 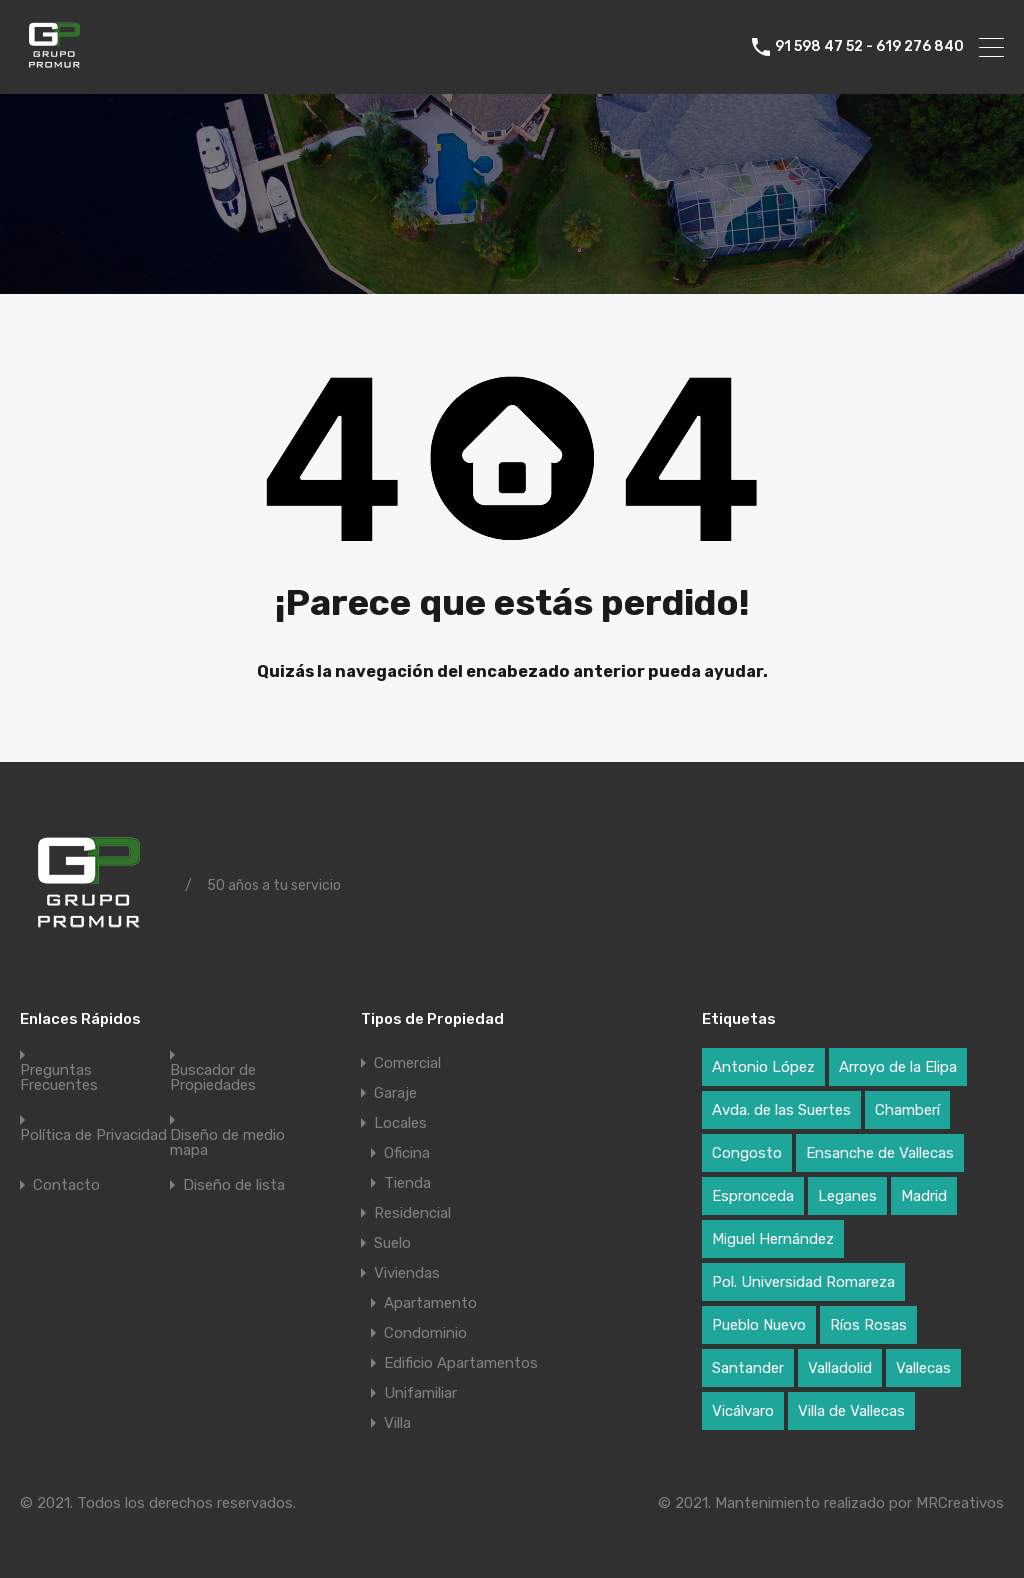 I want to click on Antonio López [Antonio López (1 elemento)], so click(x=763, y=1067).